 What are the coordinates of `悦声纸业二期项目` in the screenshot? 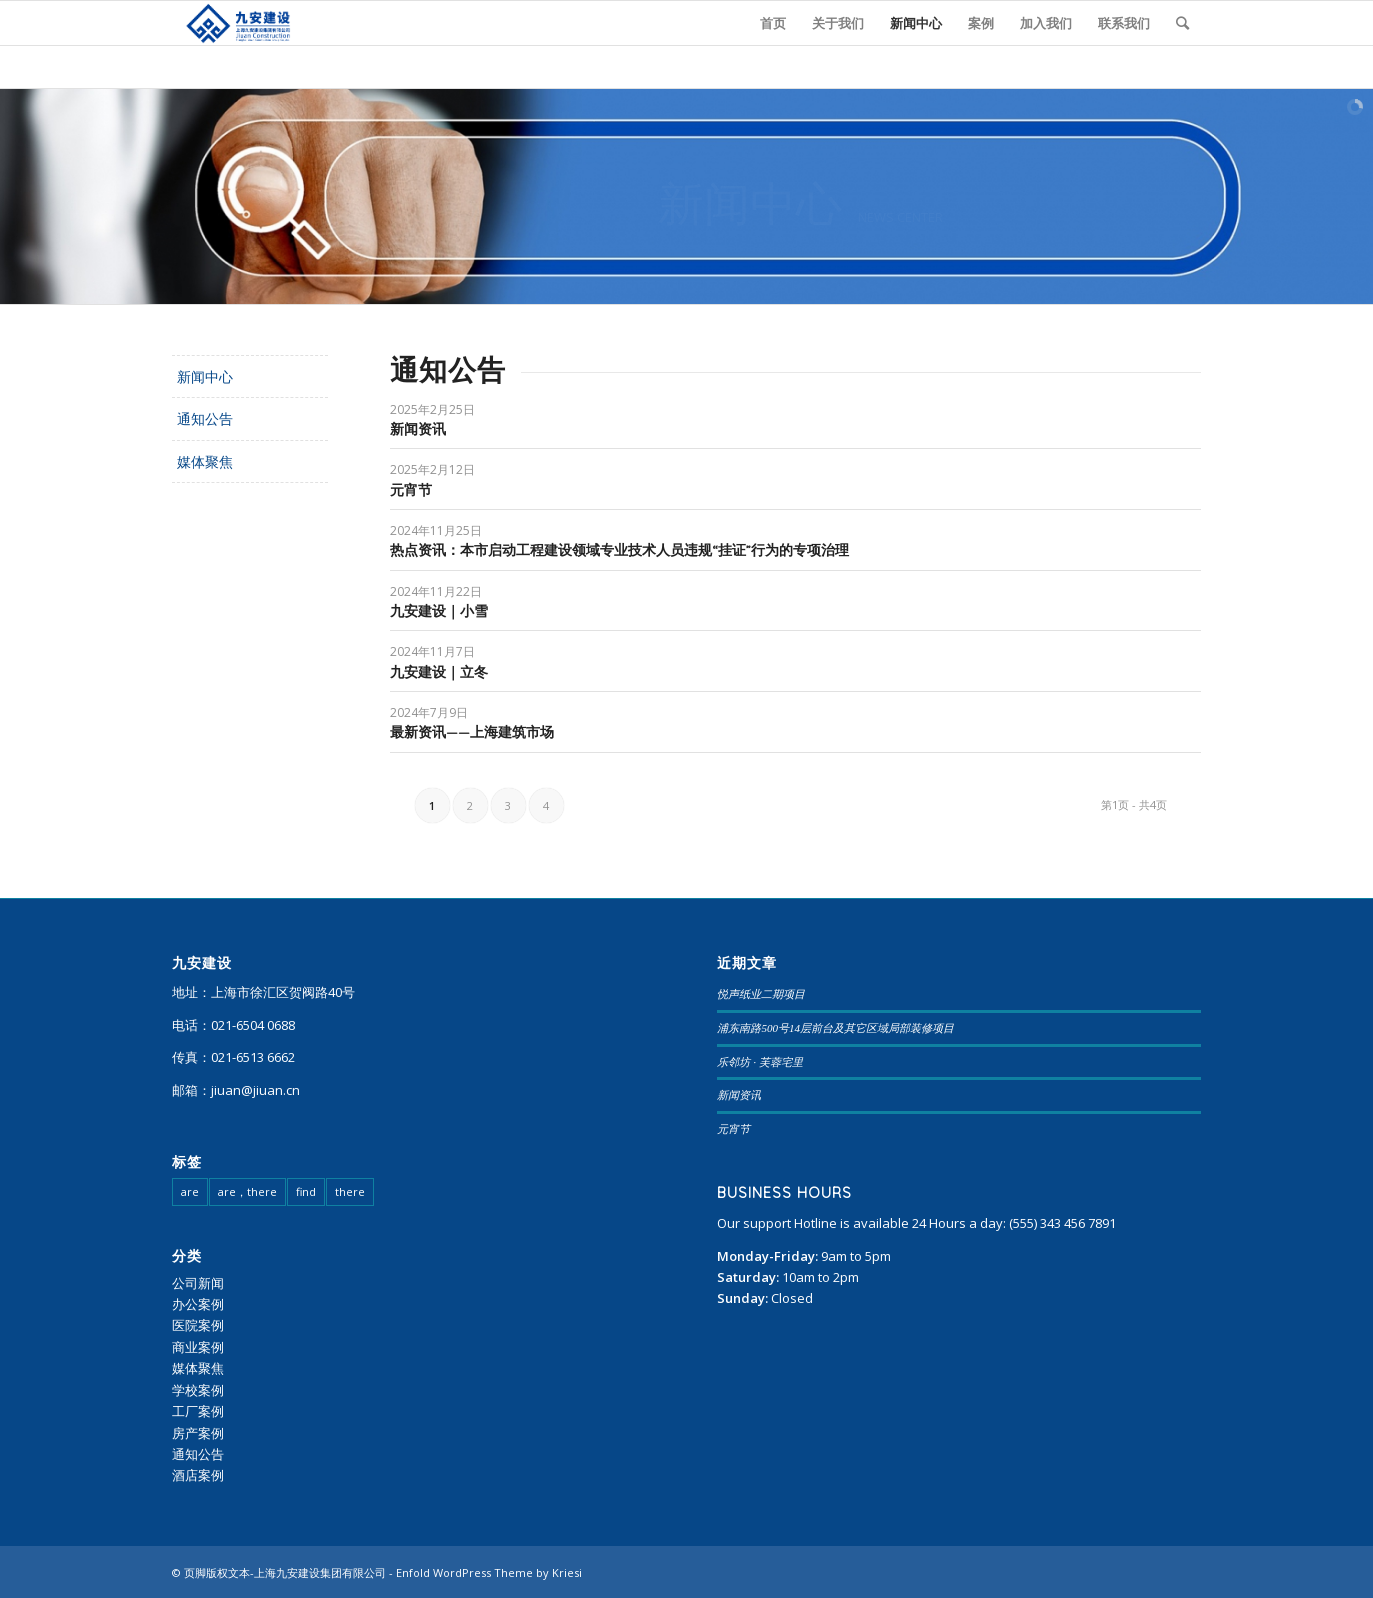 It's located at (761, 994).